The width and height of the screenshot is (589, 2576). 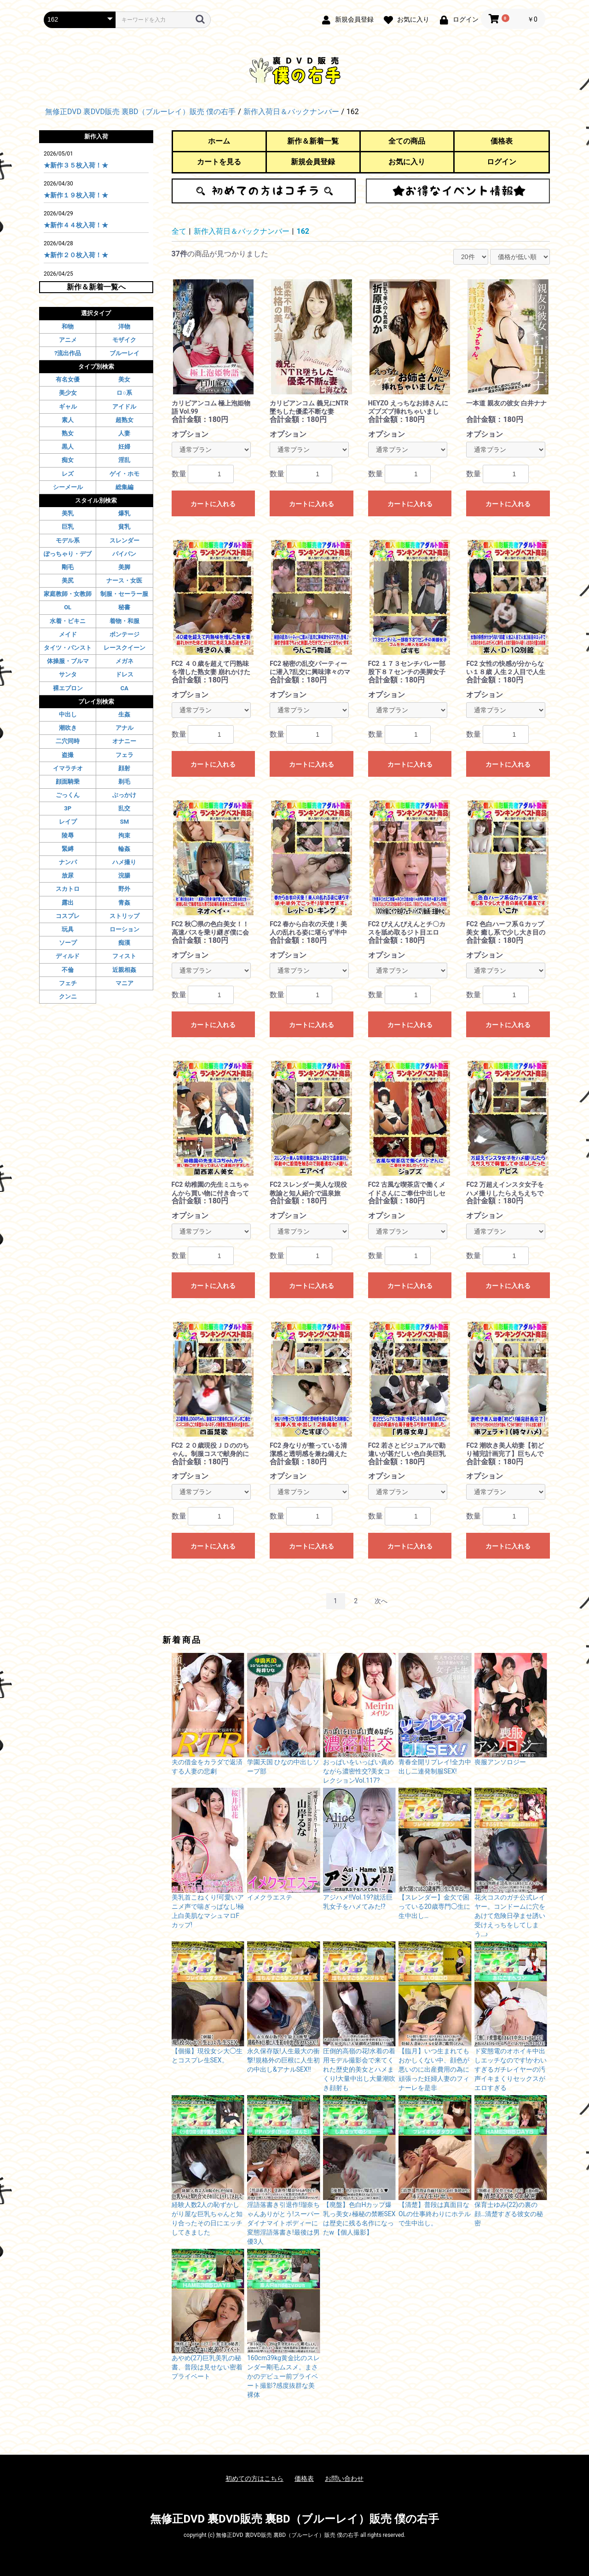 What do you see at coordinates (124, 379) in the screenshot?
I see `美女` at bounding box center [124, 379].